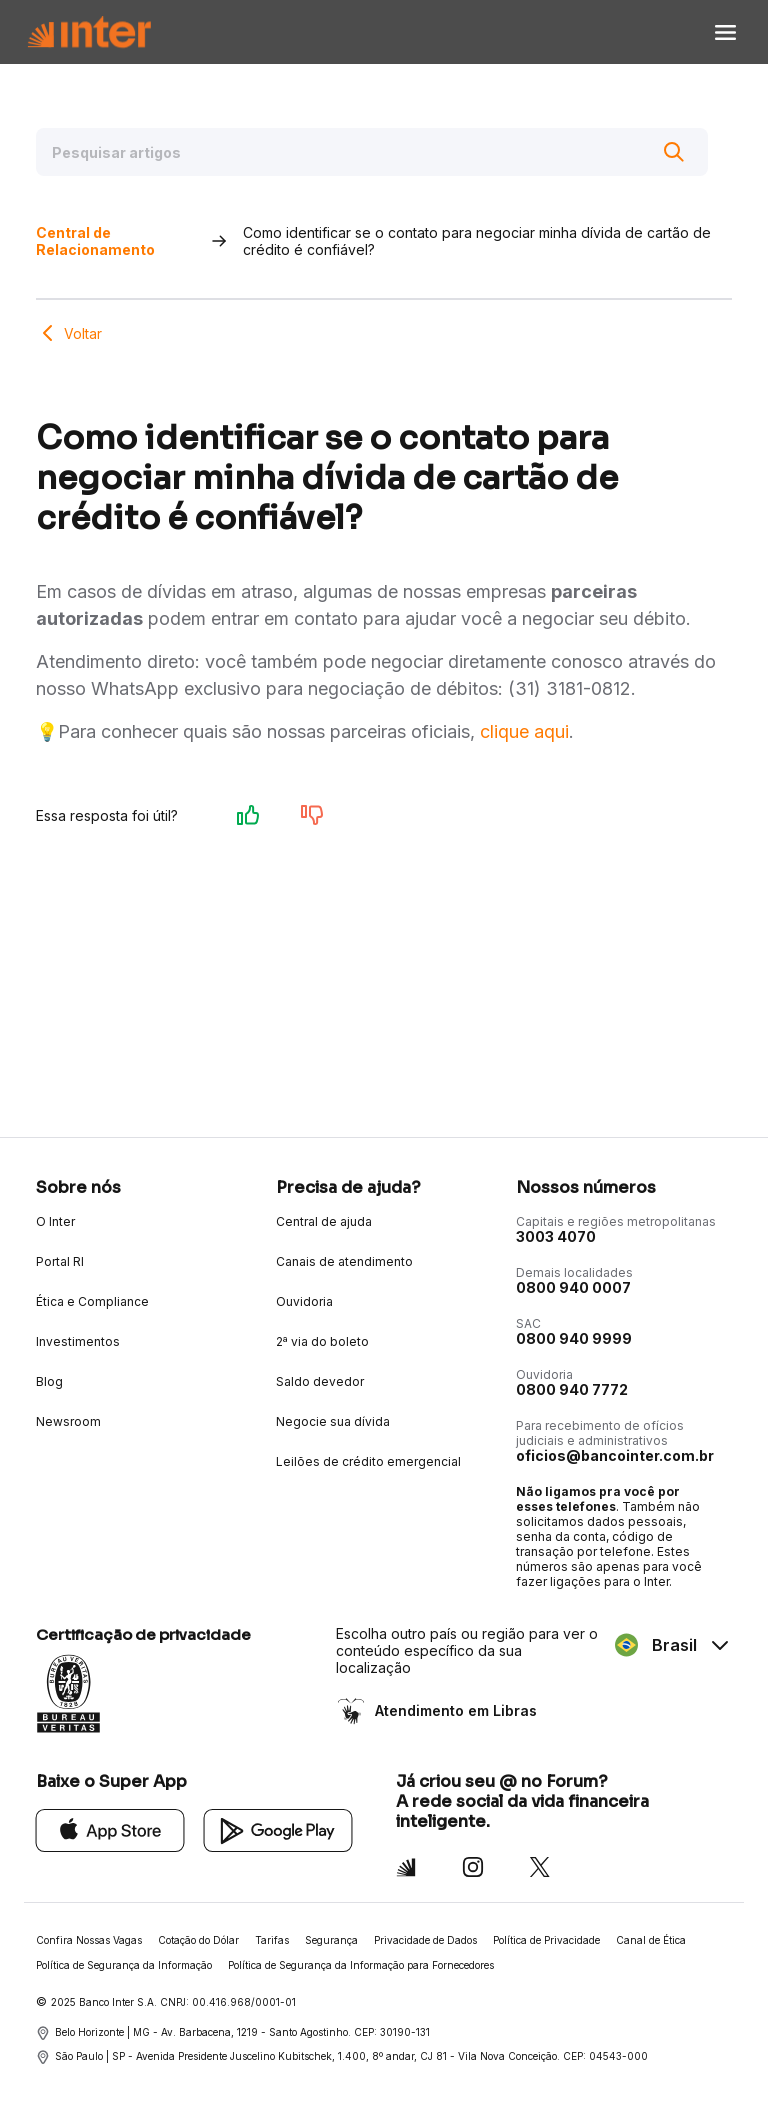  What do you see at coordinates (572, 1389) in the screenshot?
I see `0800 940 7772` at bounding box center [572, 1389].